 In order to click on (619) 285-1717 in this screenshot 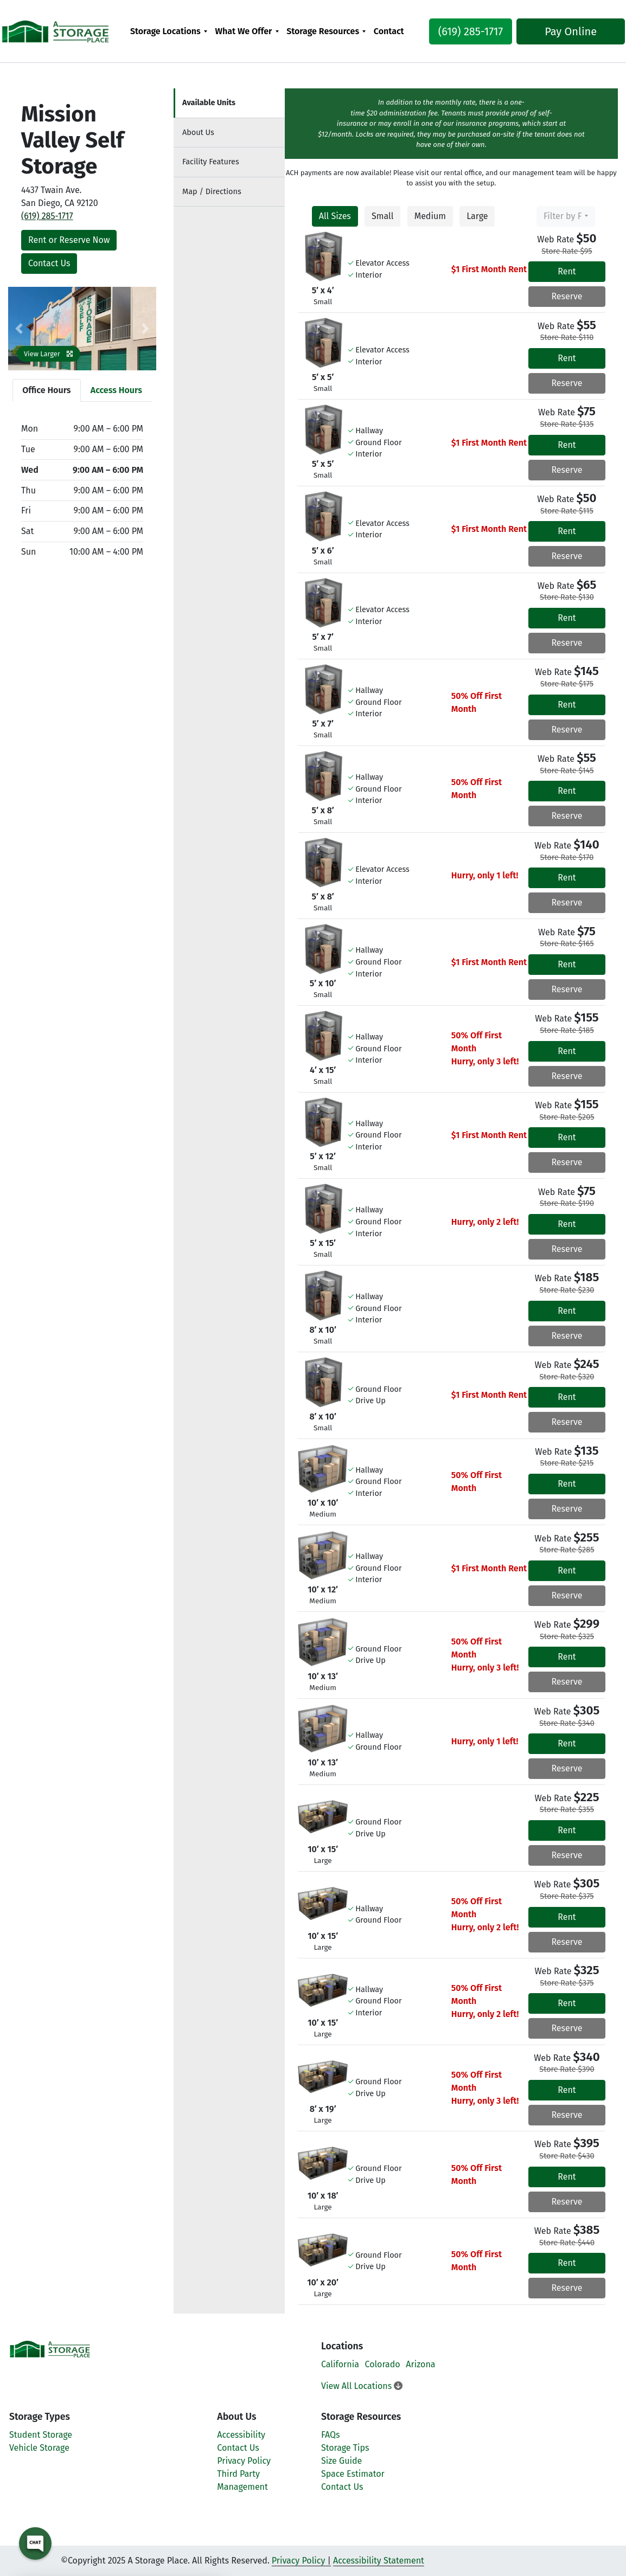, I will do `click(463, 31)`.